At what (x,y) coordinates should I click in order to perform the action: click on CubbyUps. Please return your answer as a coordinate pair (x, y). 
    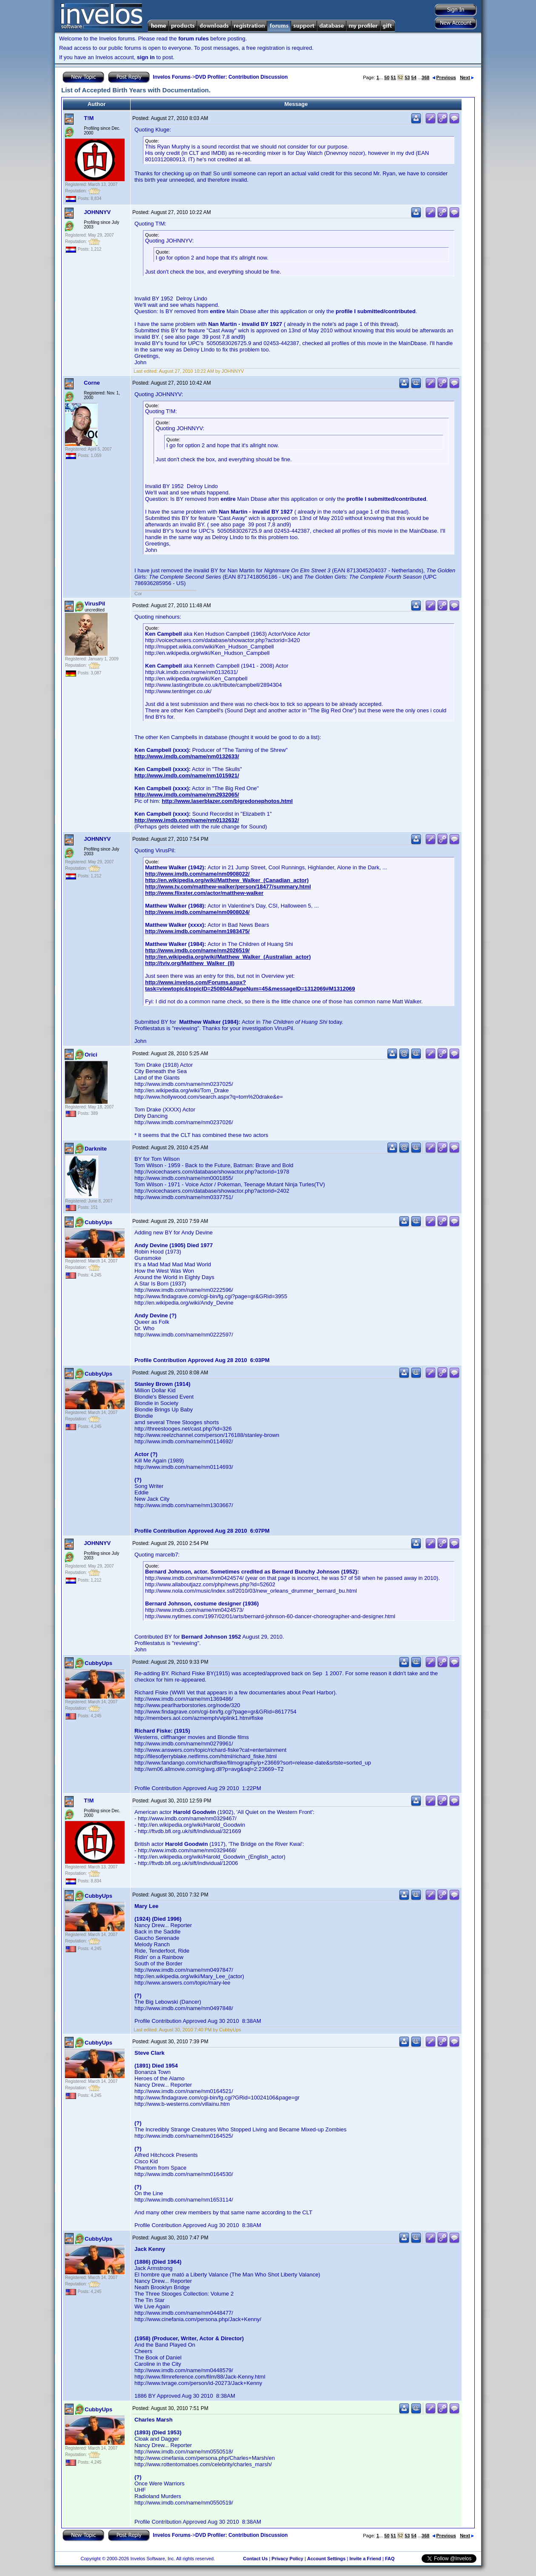
    Looking at the image, I should click on (98, 1222).